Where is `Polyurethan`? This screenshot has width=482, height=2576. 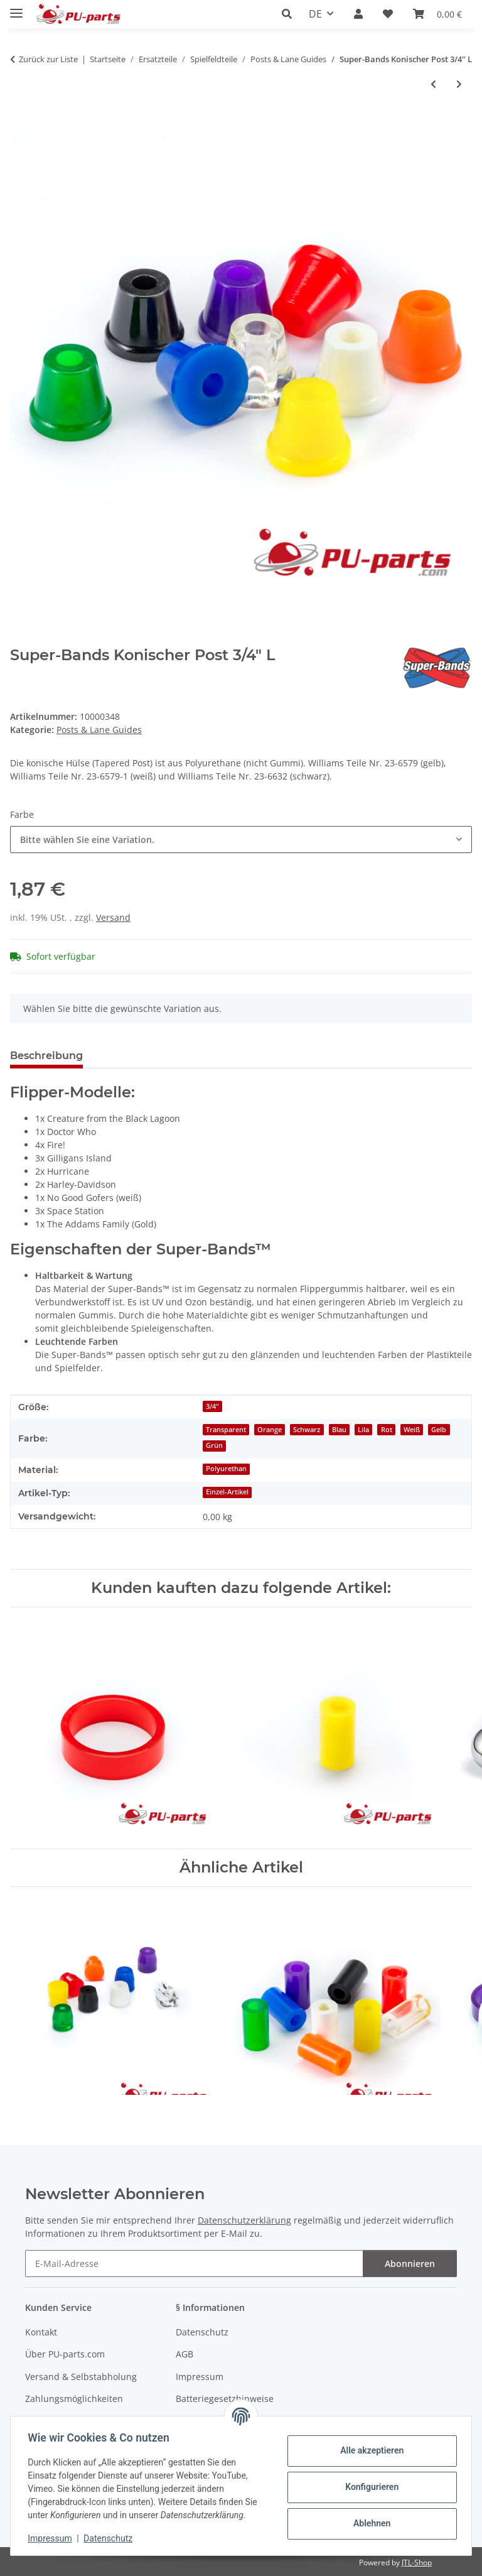 Polyurethan is located at coordinates (226, 1468).